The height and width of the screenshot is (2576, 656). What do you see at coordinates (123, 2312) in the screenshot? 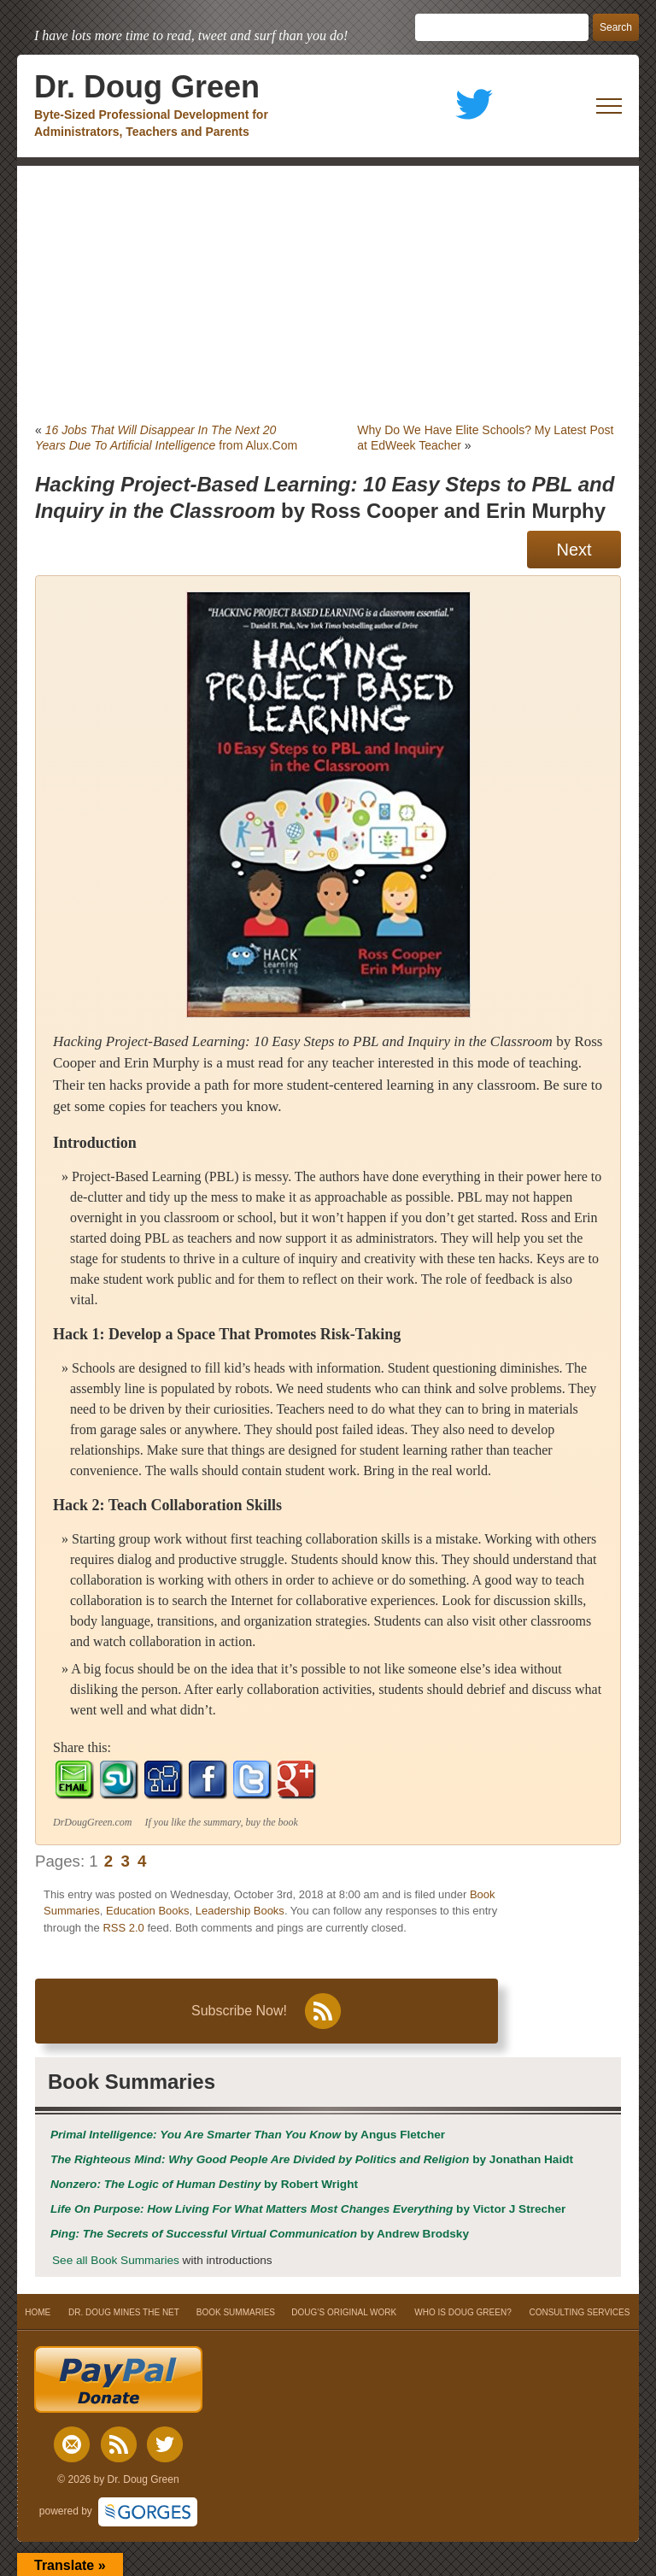
I see `DR. DOUG MINES THE NET` at bounding box center [123, 2312].